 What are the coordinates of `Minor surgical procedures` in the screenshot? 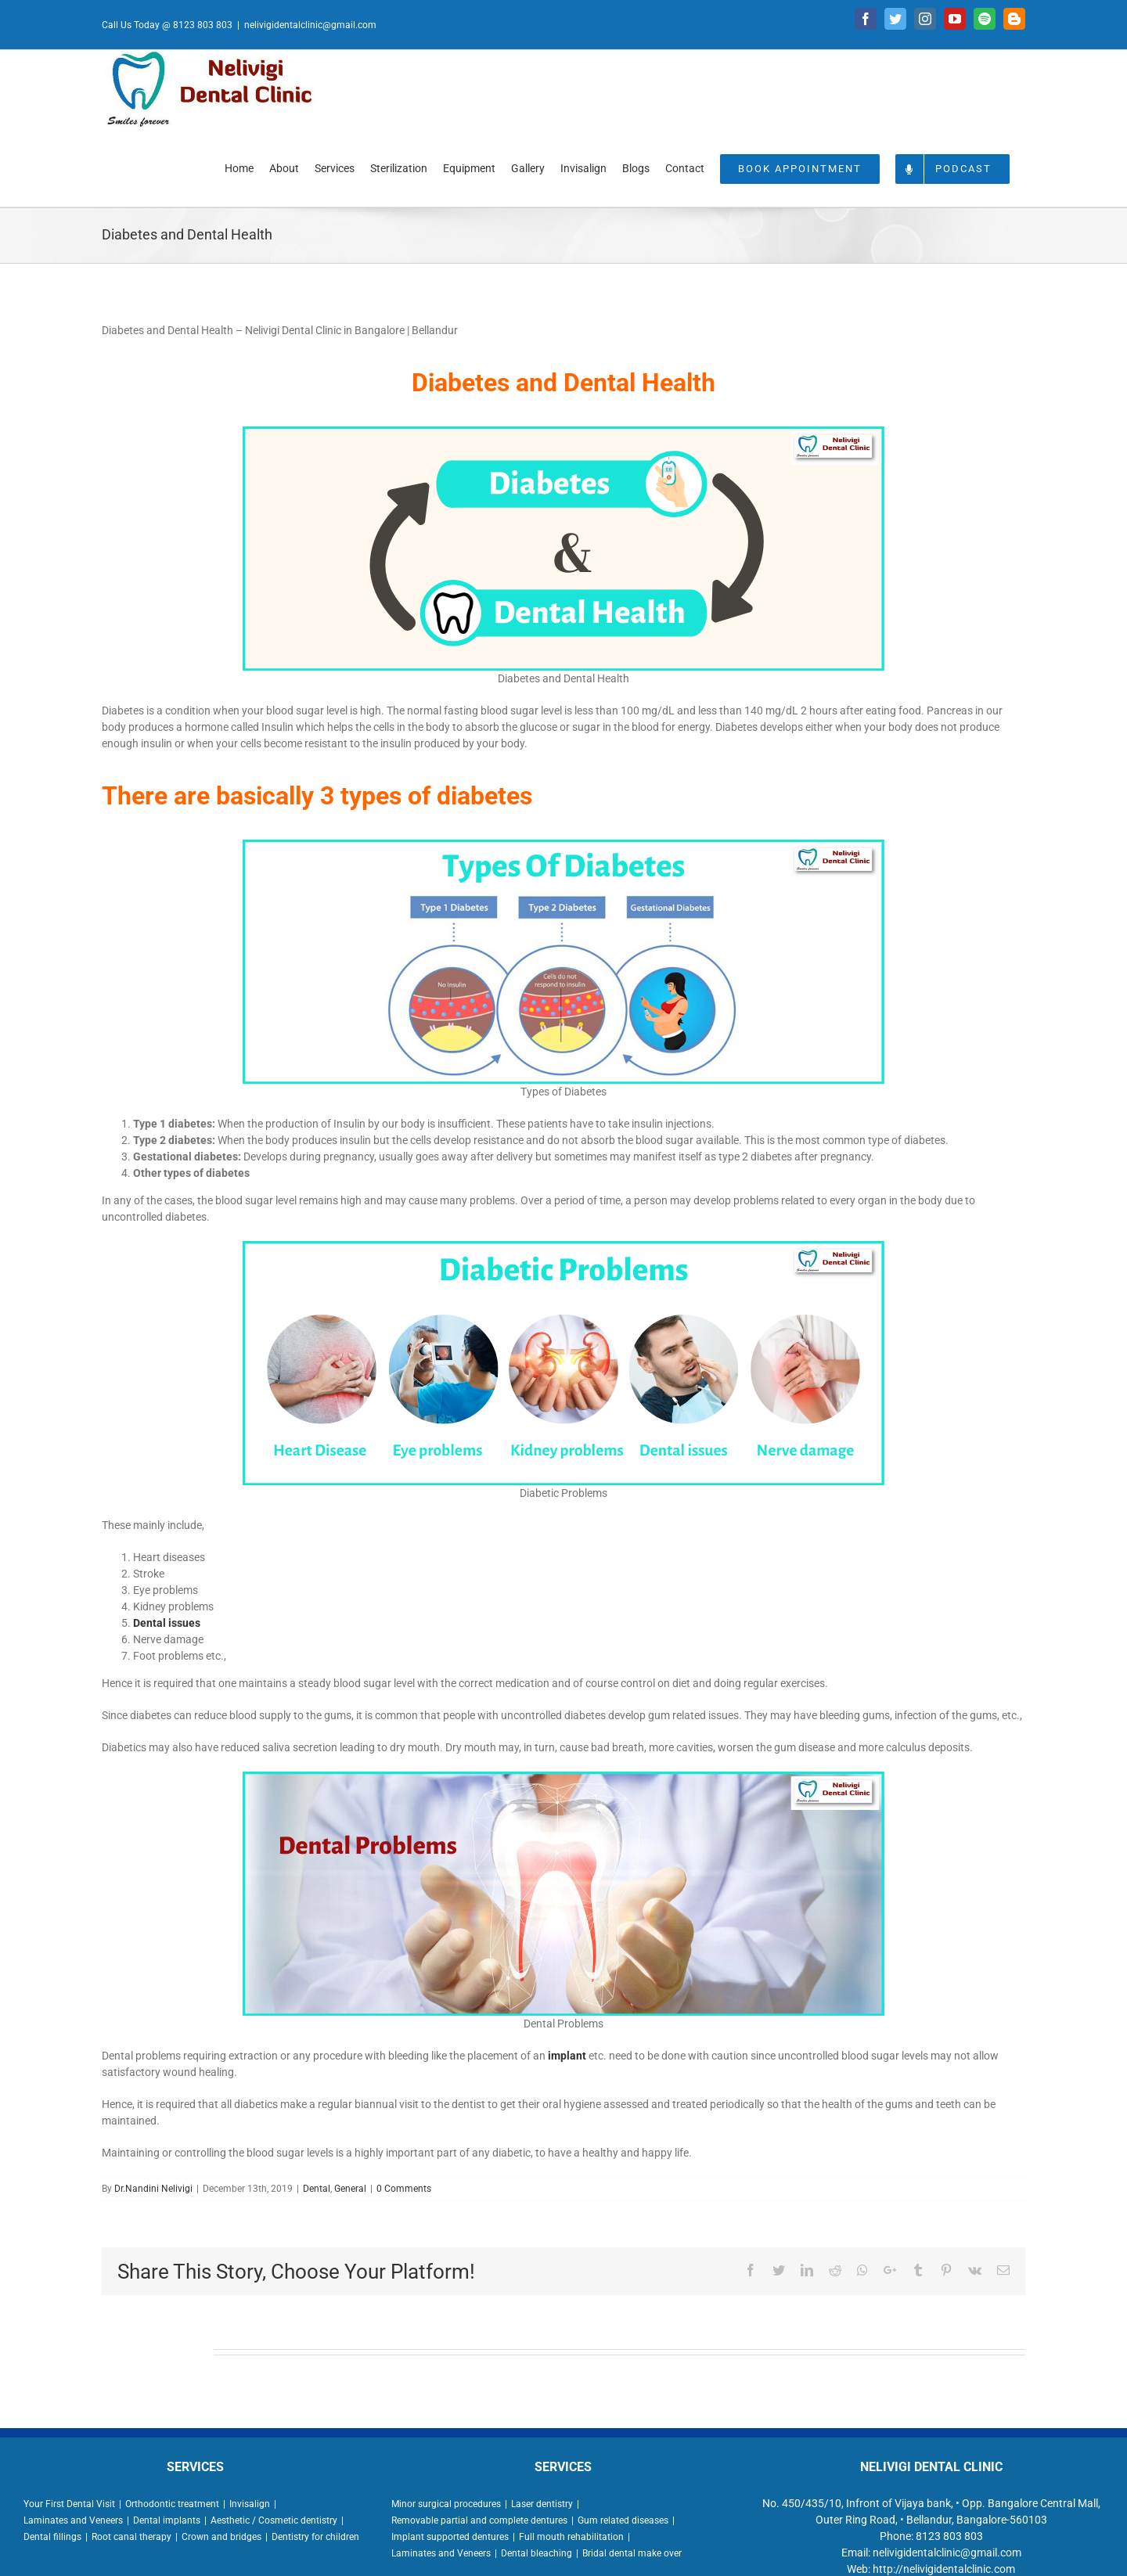 It's located at (446, 2504).